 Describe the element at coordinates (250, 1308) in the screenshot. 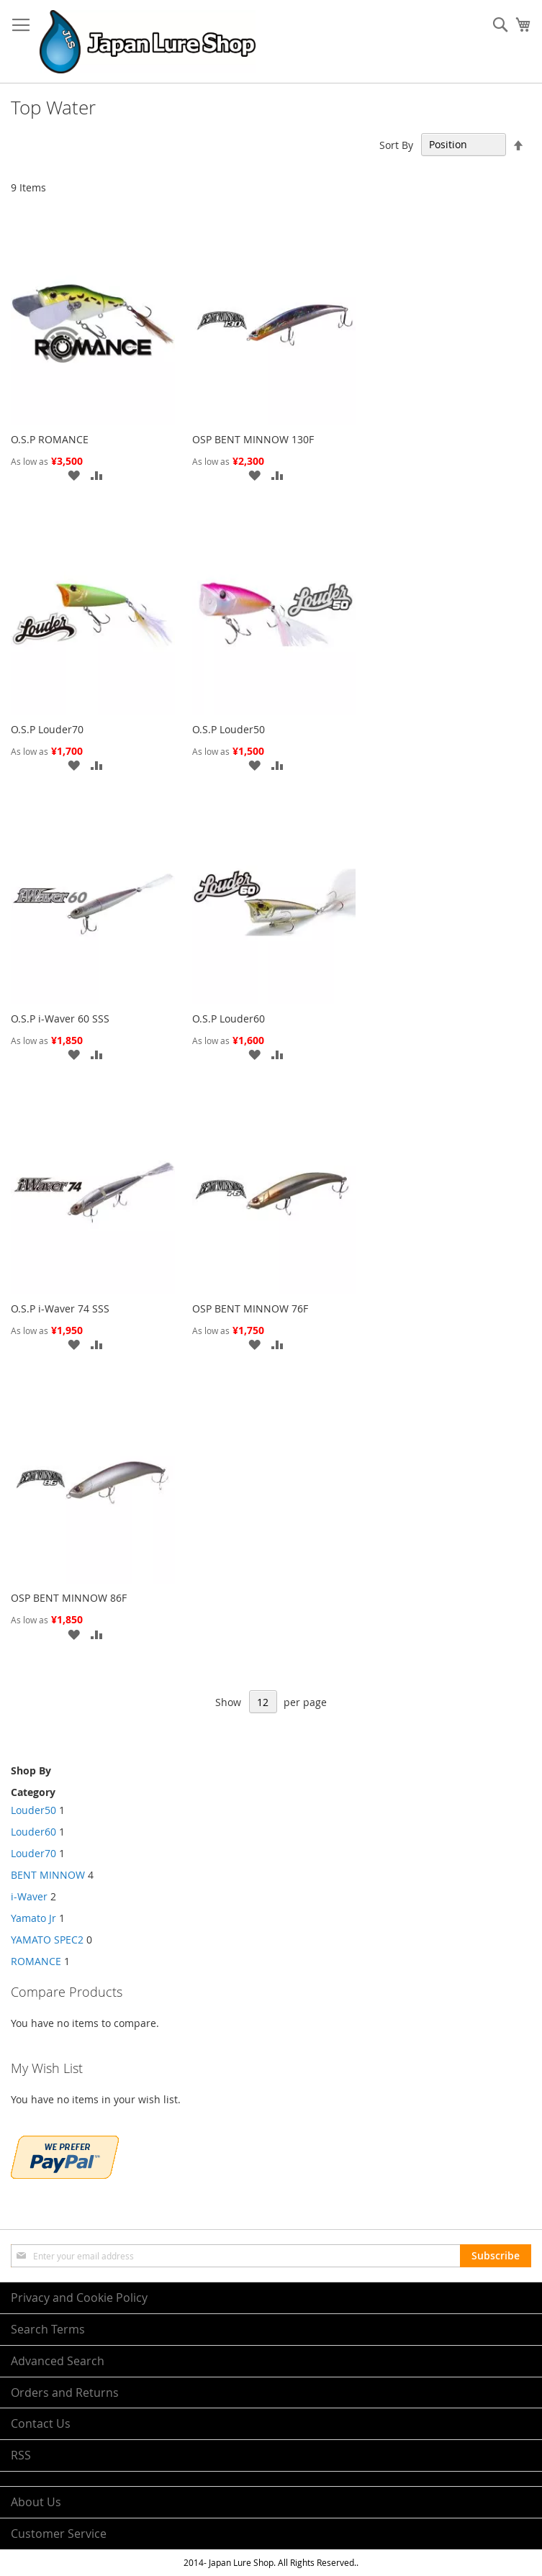

I see `OSP BENT MINNOW 76F` at that location.